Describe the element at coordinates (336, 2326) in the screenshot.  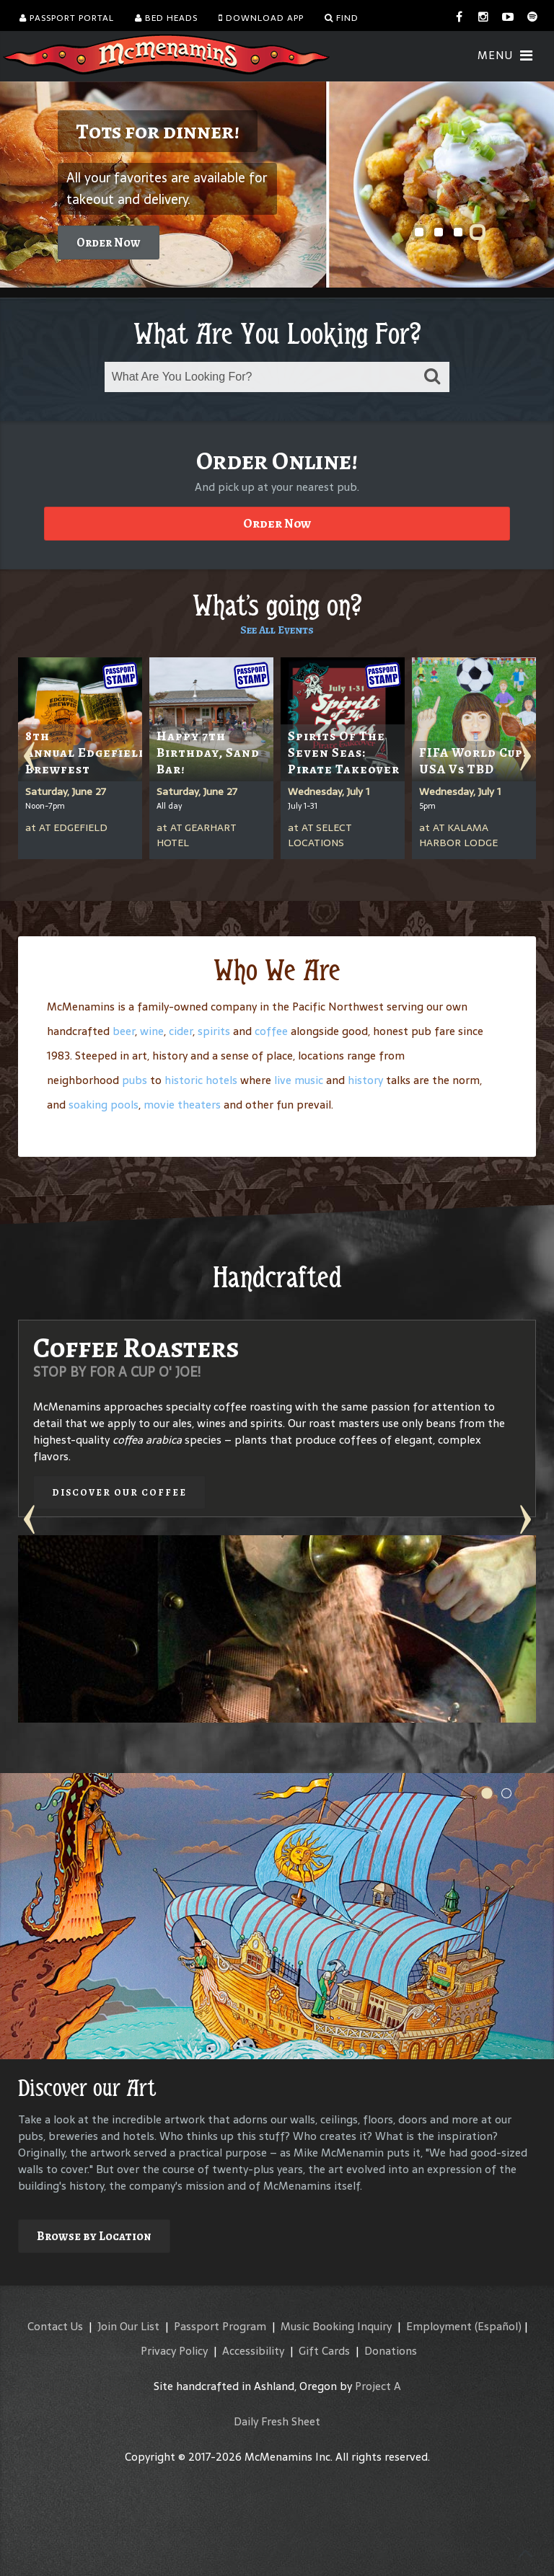
I see `Music Booking Inquiry` at that location.